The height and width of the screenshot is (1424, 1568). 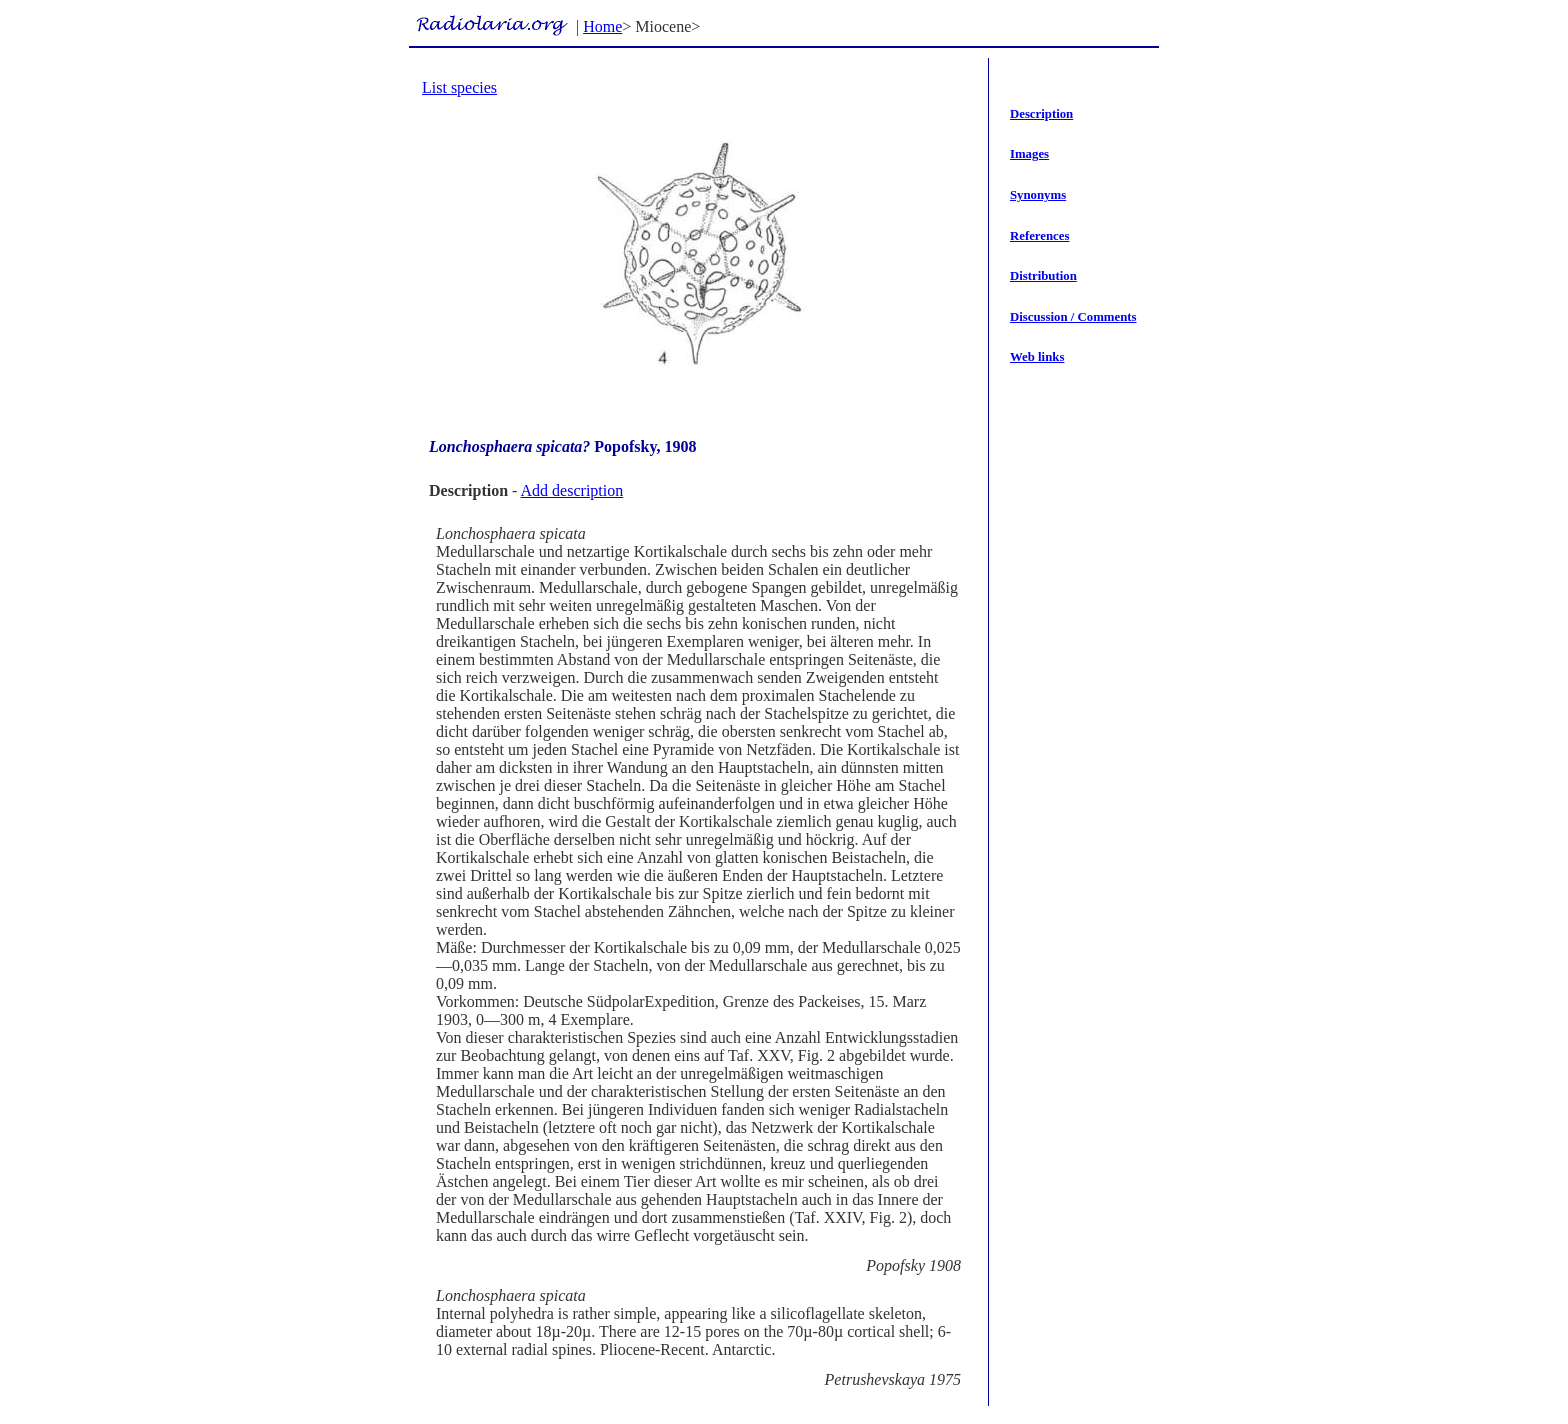 What do you see at coordinates (602, 26) in the screenshot?
I see `Home` at bounding box center [602, 26].